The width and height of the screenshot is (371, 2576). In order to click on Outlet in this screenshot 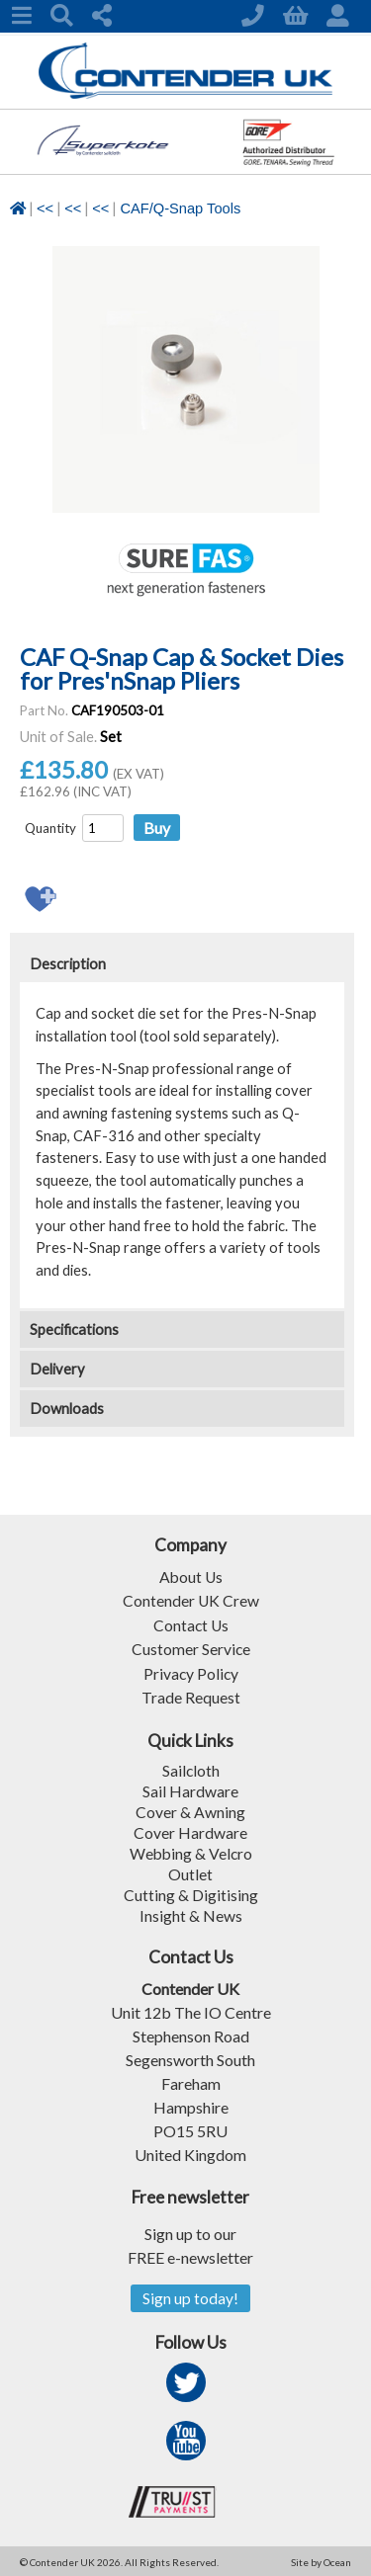, I will do `click(190, 1871)`.